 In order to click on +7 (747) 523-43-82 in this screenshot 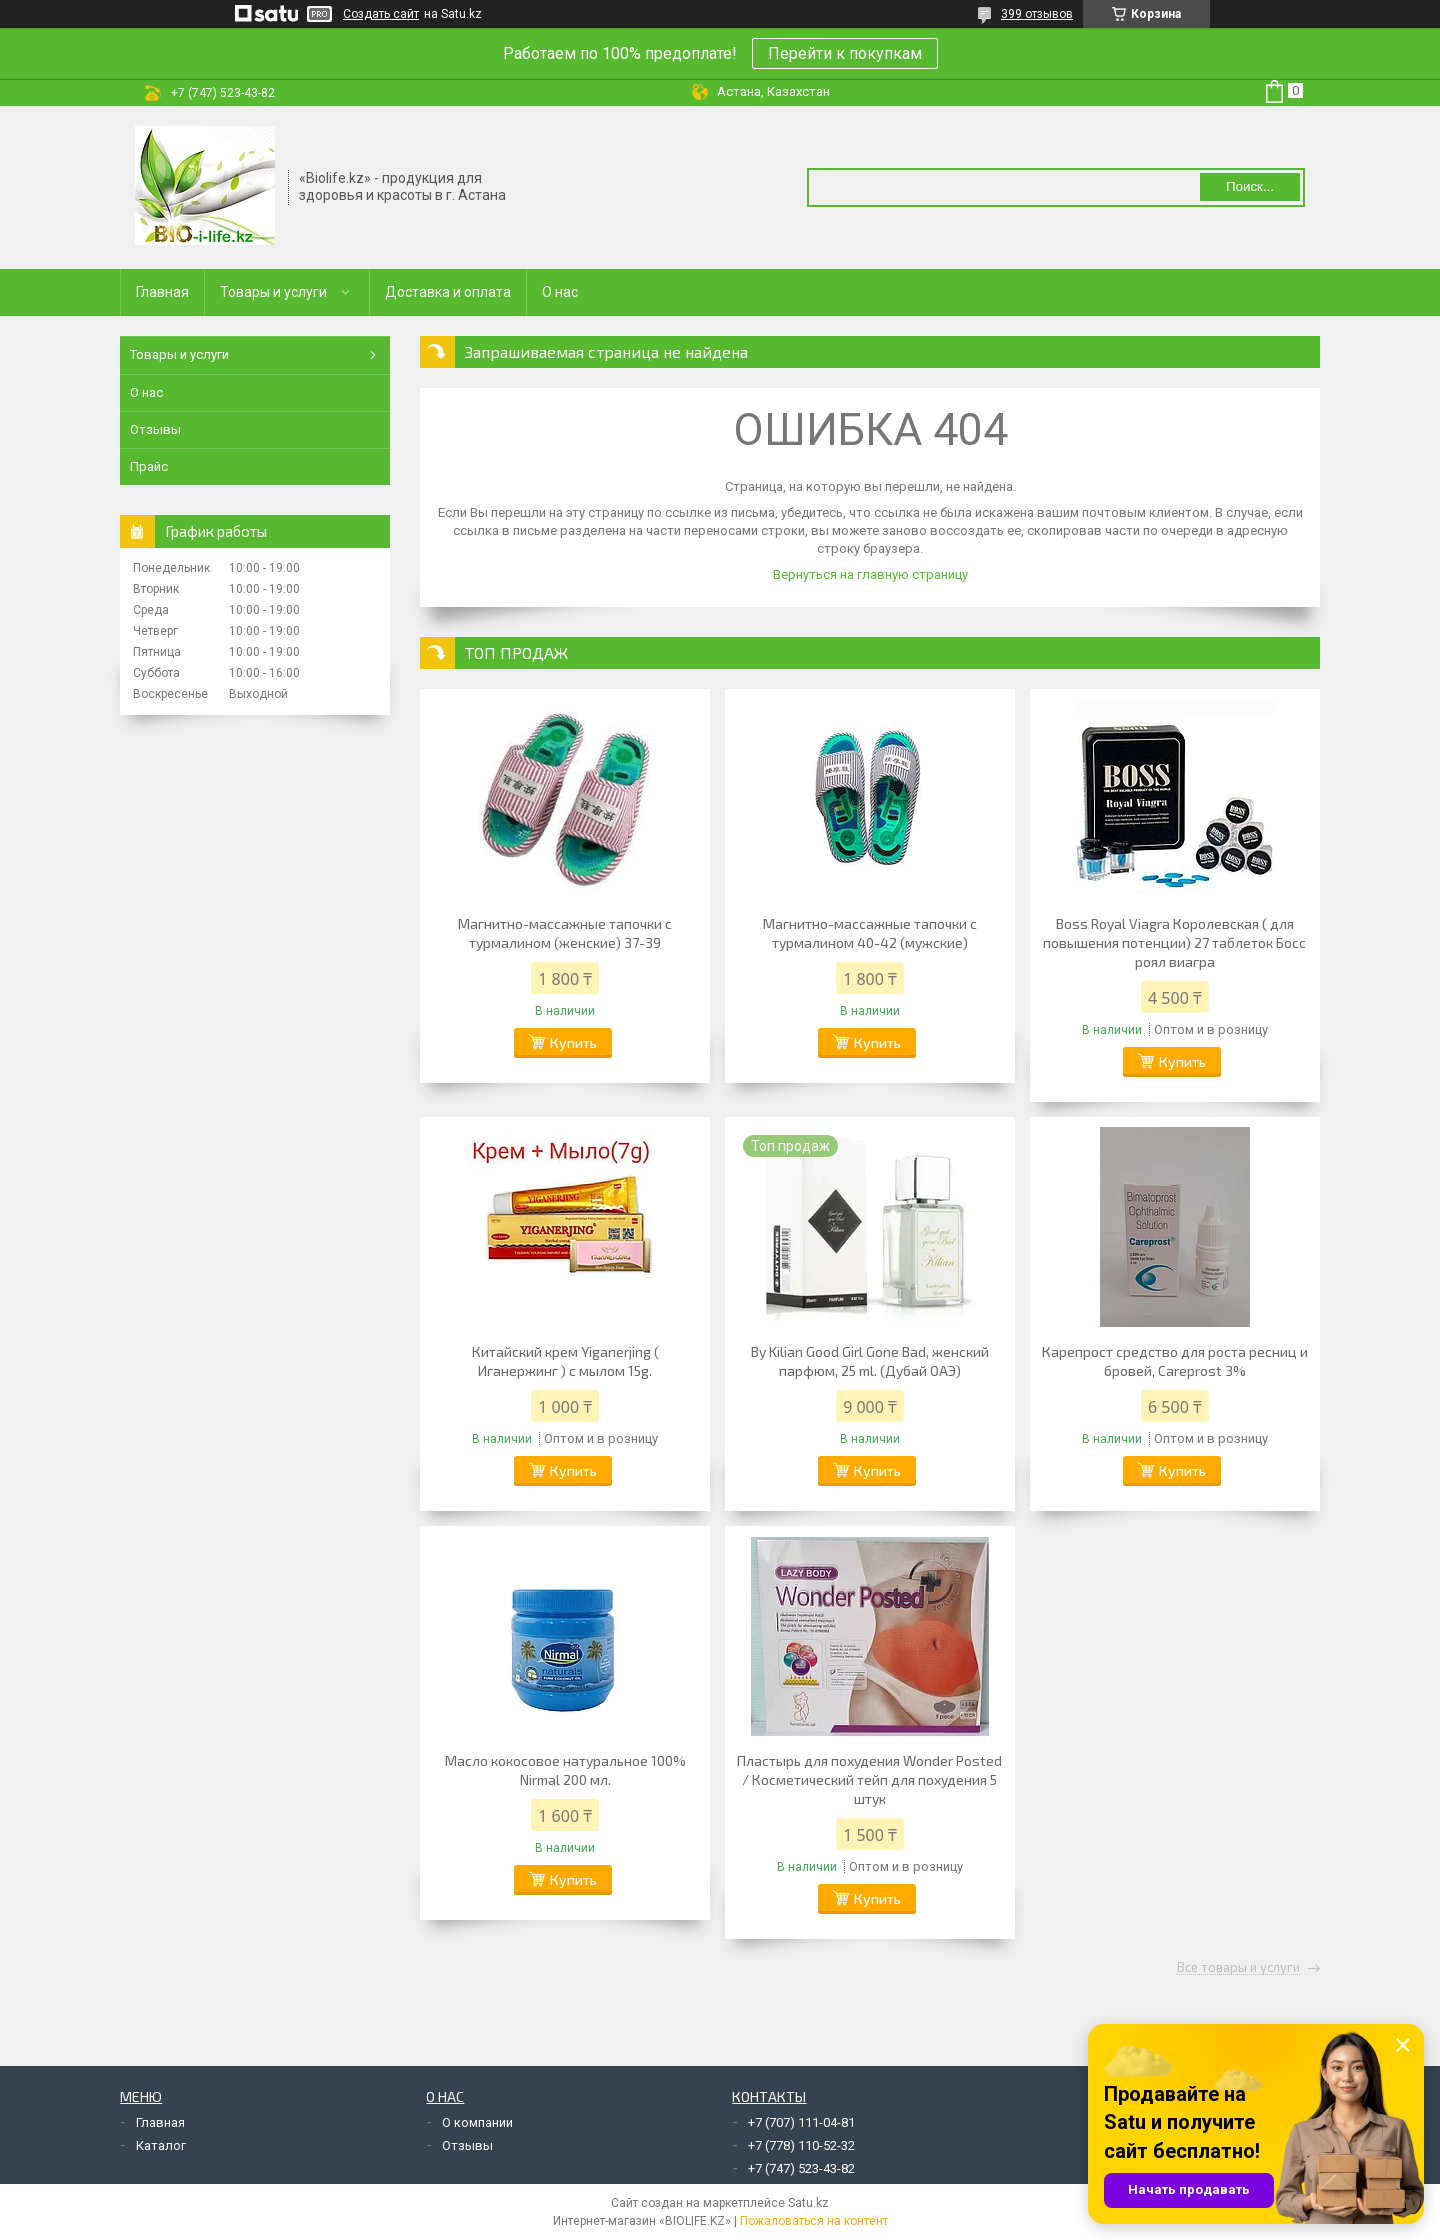, I will do `click(801, 2168)`.